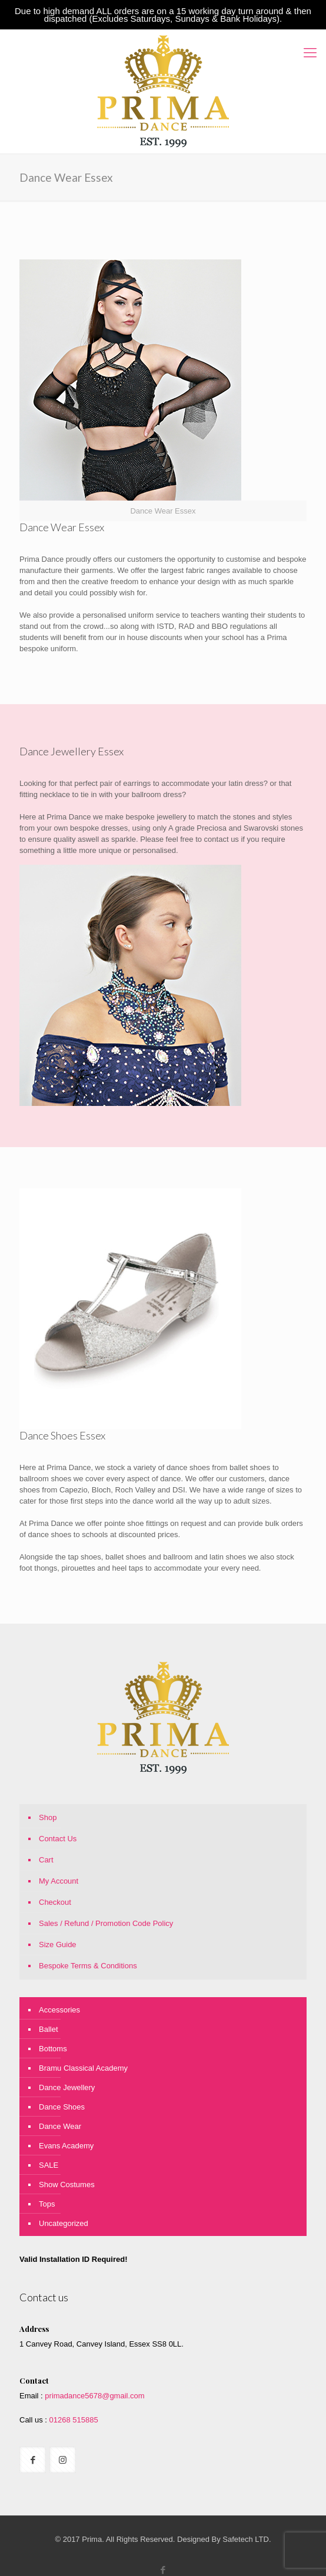  Describe the element at coordinates (48, 2165) in the screenshot. I see `SALE` at that location.